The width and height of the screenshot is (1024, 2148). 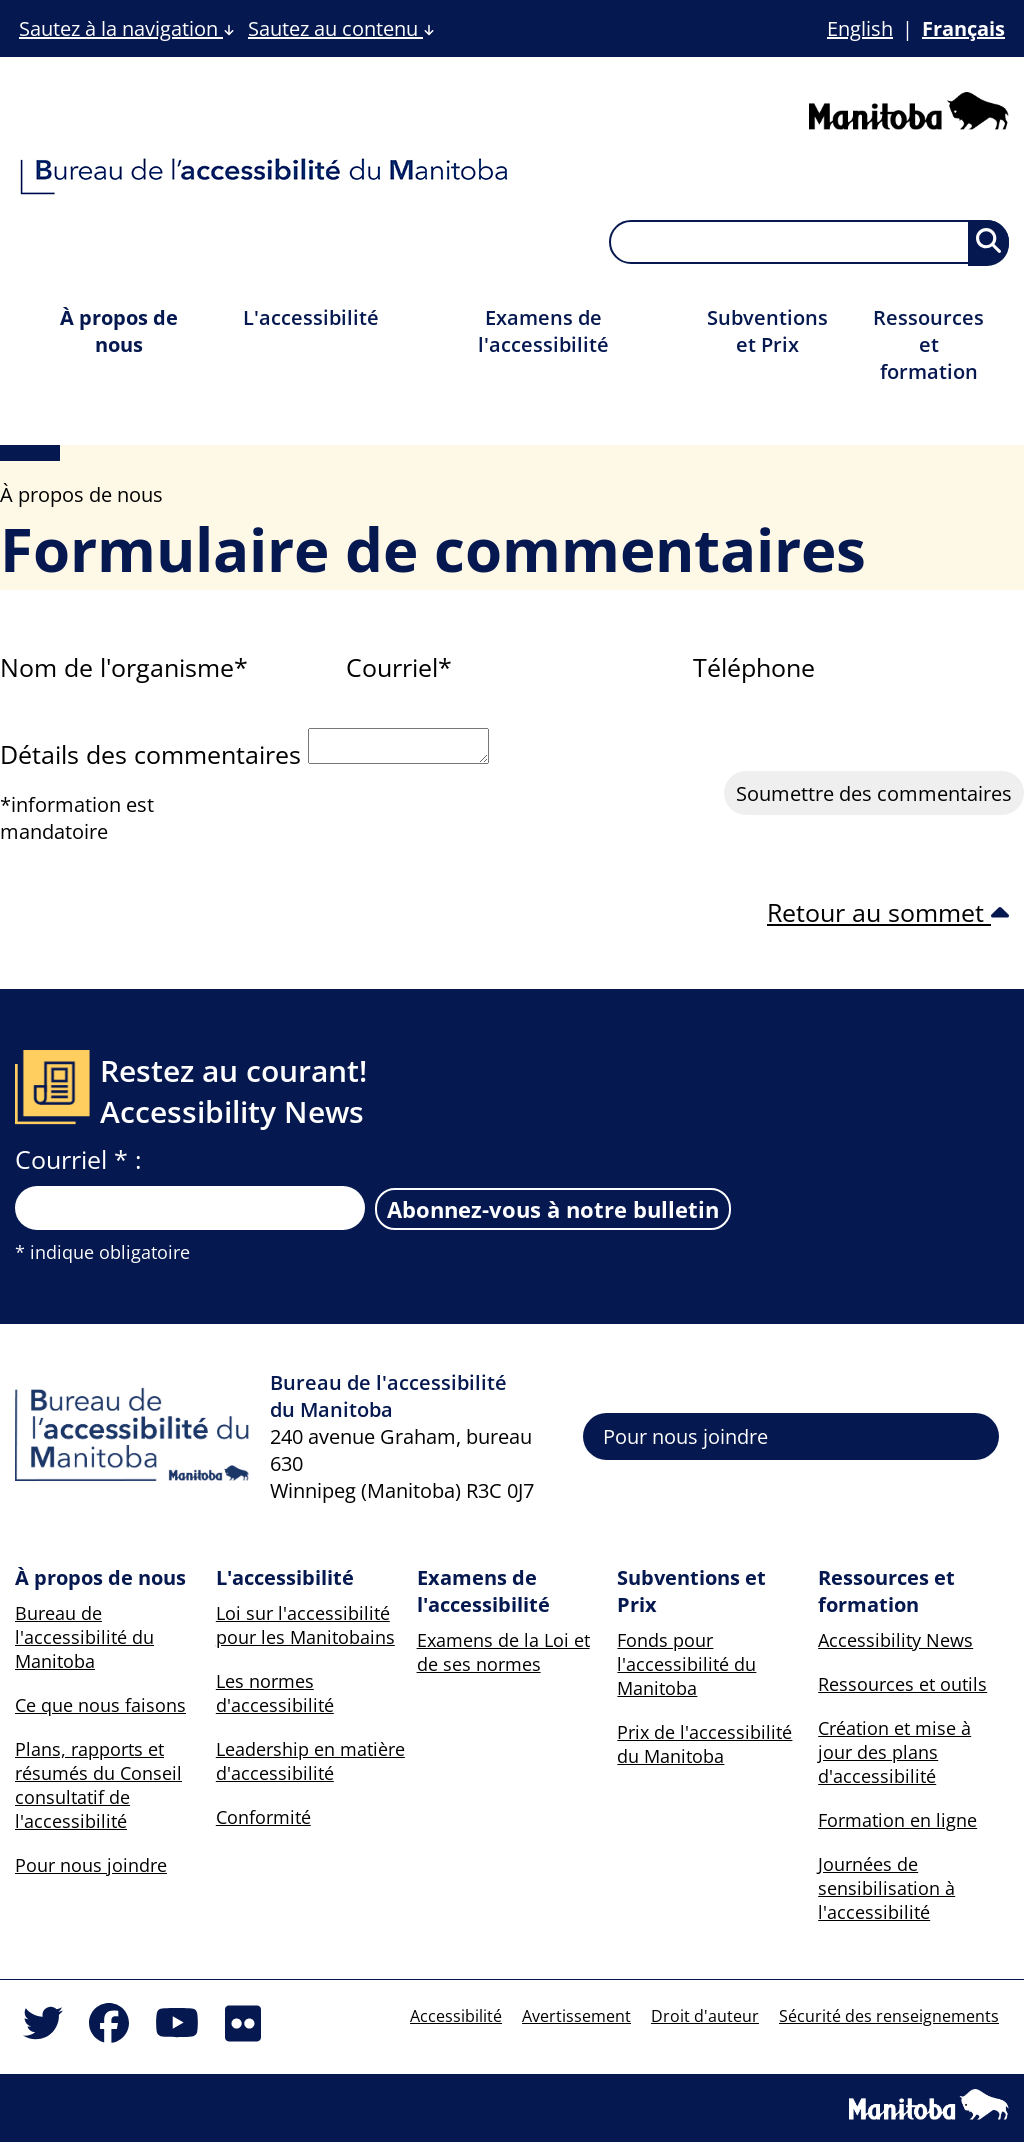 What do you see at coordinates (543, 331) in the screenshot?
I see `Examens de l'accessibilité` at bounding box center [543, 331].